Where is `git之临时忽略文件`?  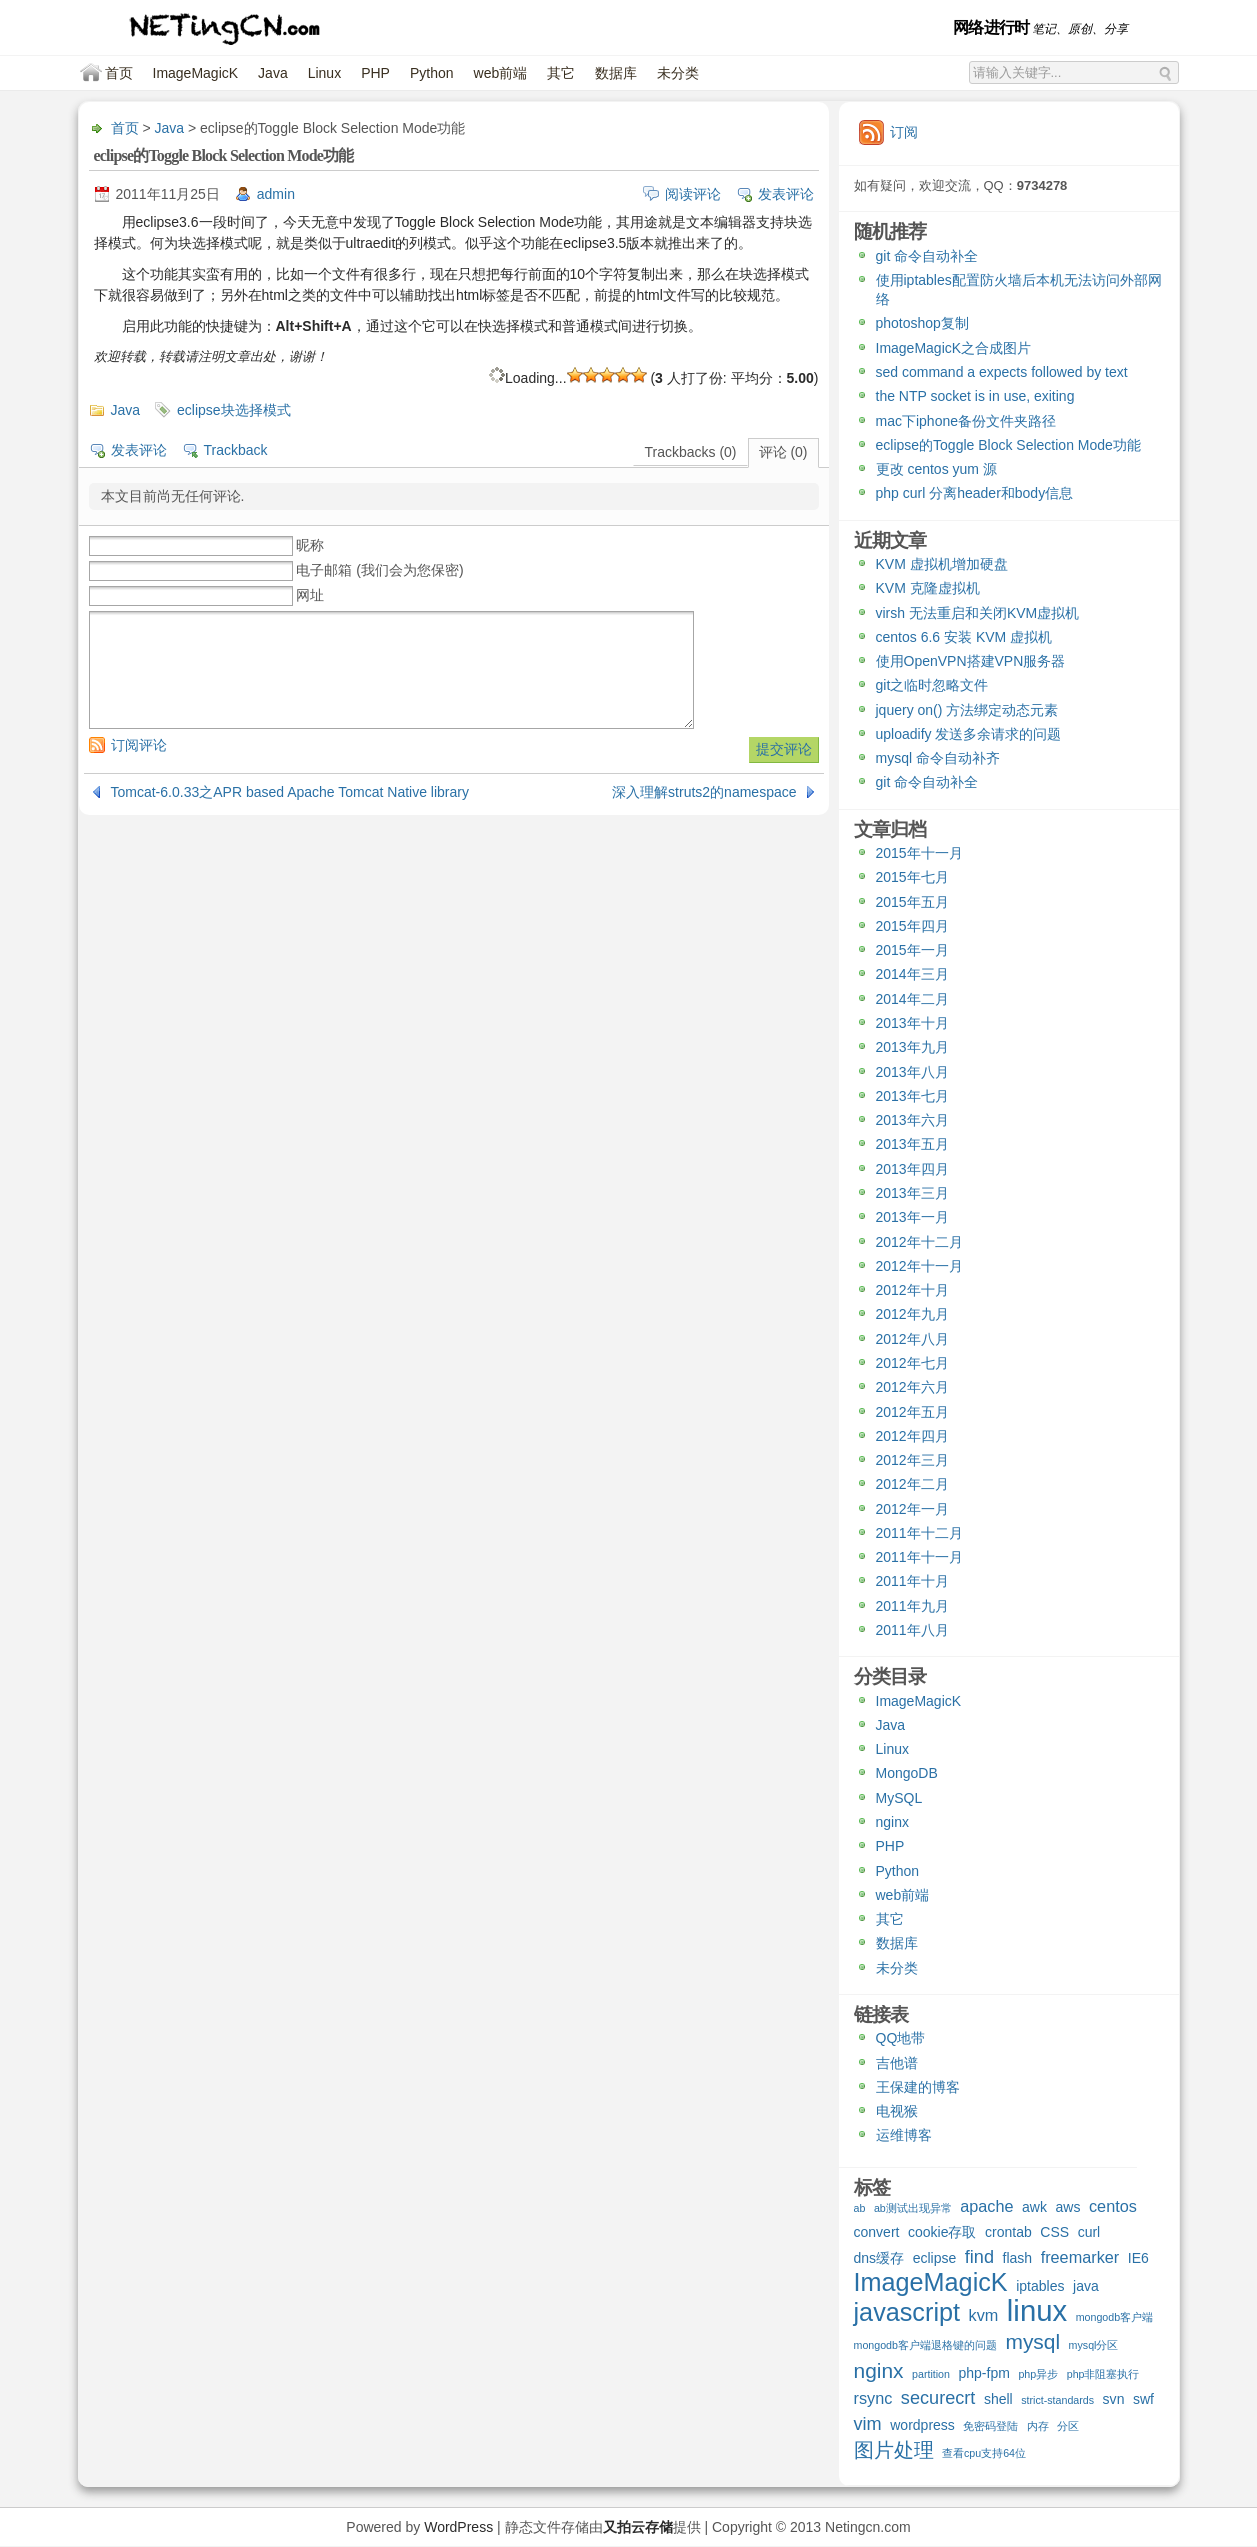
git之临时忽略文件 is located at coordinates (932, 685).